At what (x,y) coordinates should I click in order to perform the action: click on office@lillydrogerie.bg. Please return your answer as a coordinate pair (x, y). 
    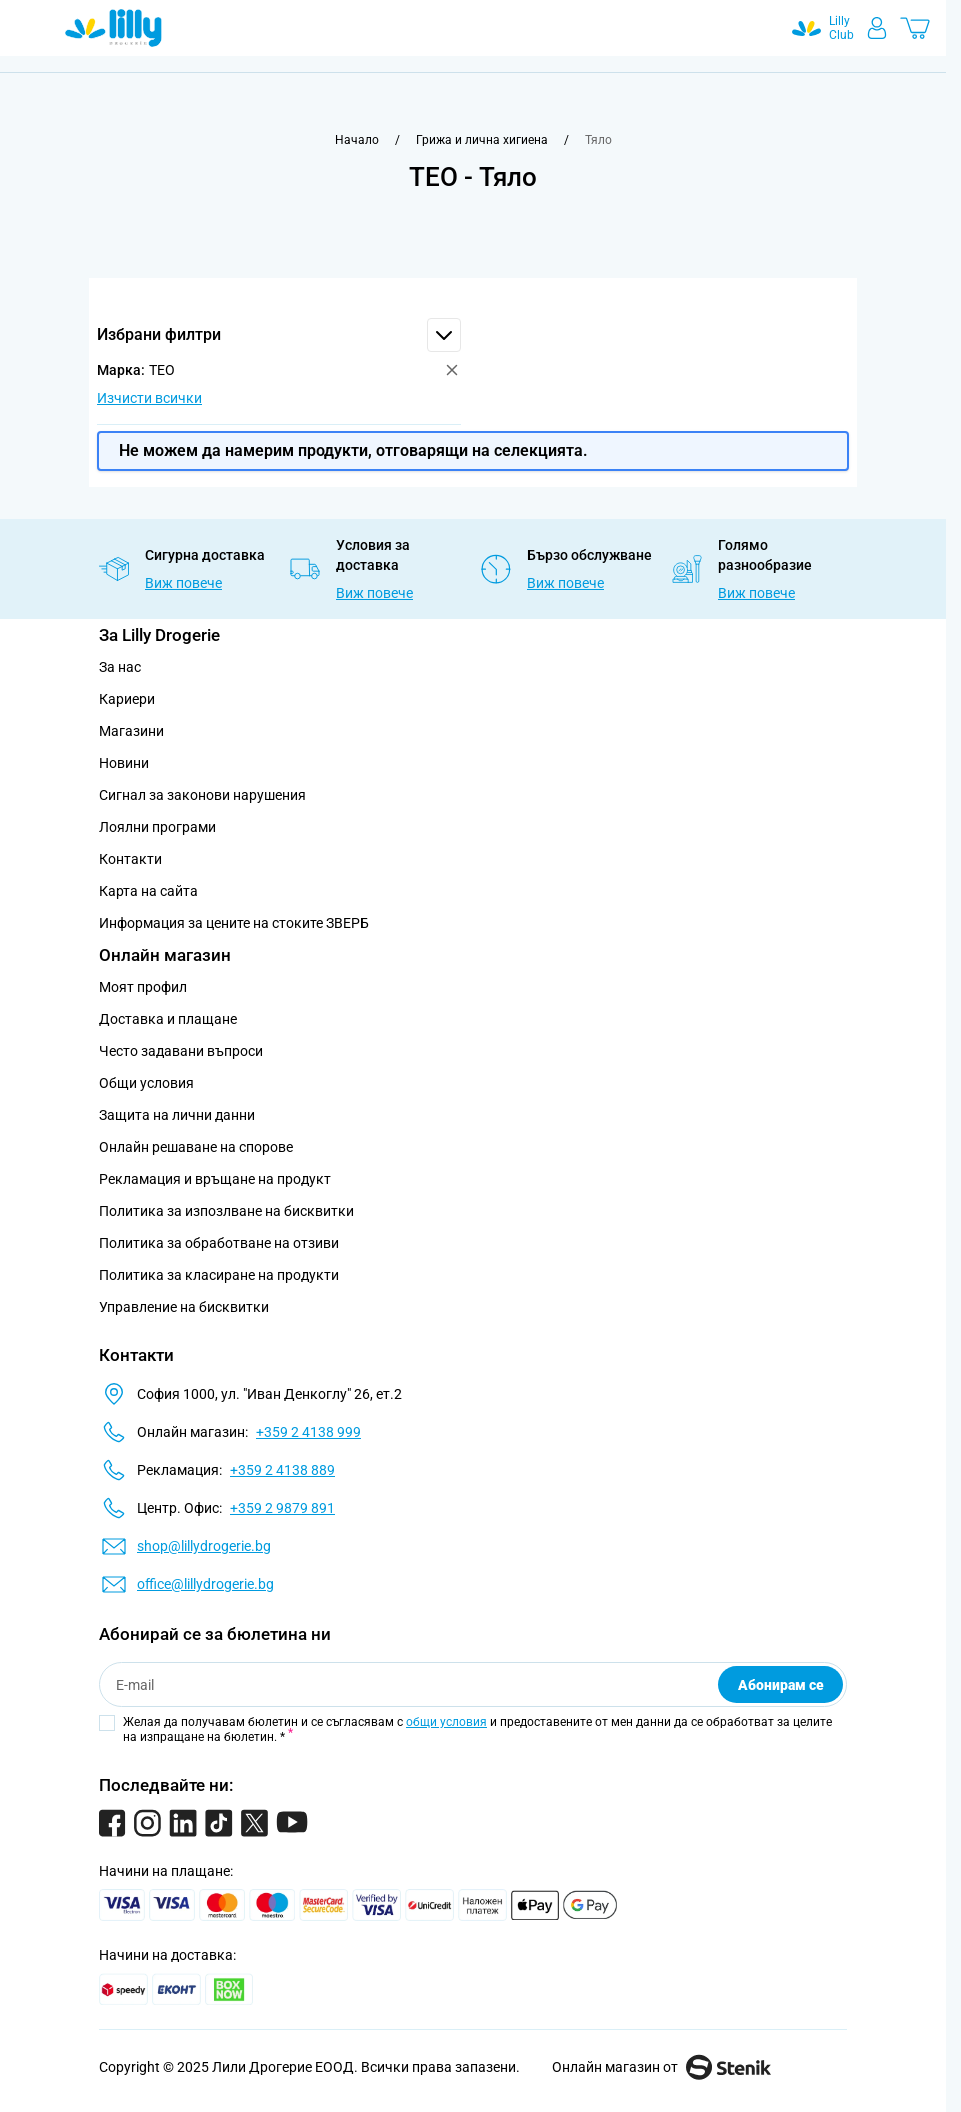
    Looking at the image, I should click on (205, 1584).